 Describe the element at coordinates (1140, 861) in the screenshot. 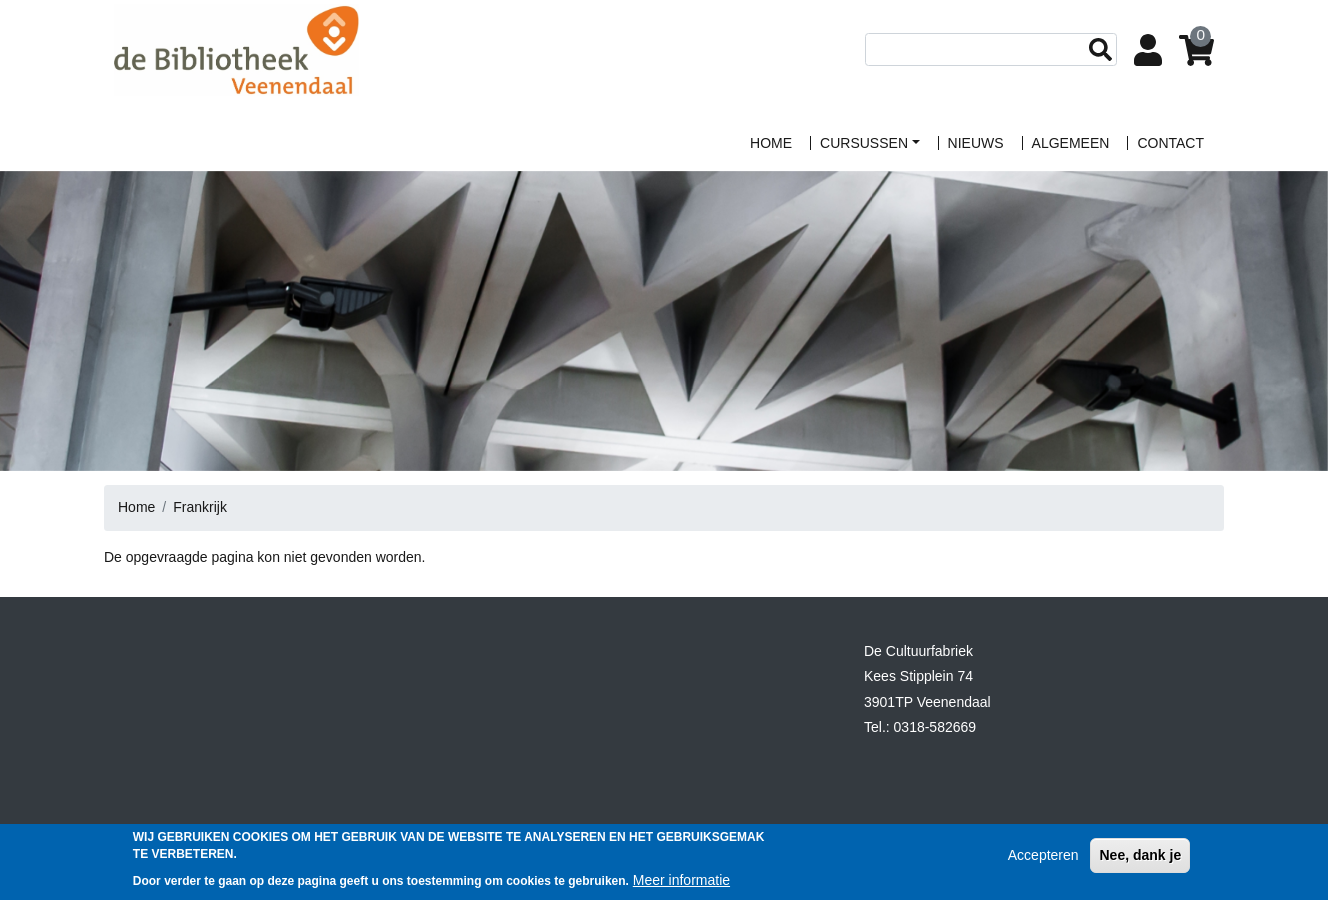

I see `Nee, dank je` at that location.